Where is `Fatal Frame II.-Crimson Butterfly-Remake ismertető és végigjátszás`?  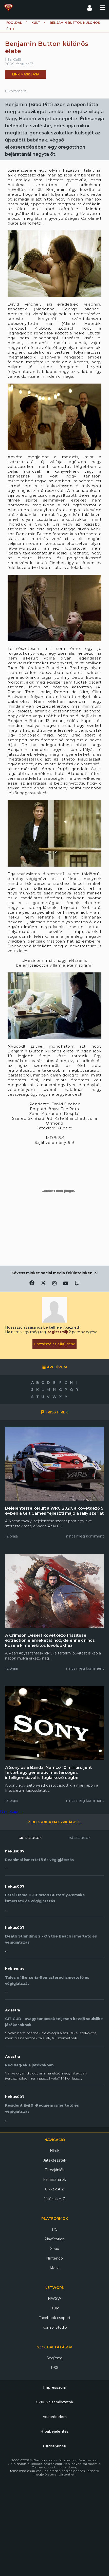 Fatal Frame II.-Crimson Butterfly-Remake ismertető és végigjátszás is located at coordinates (45, 1898).